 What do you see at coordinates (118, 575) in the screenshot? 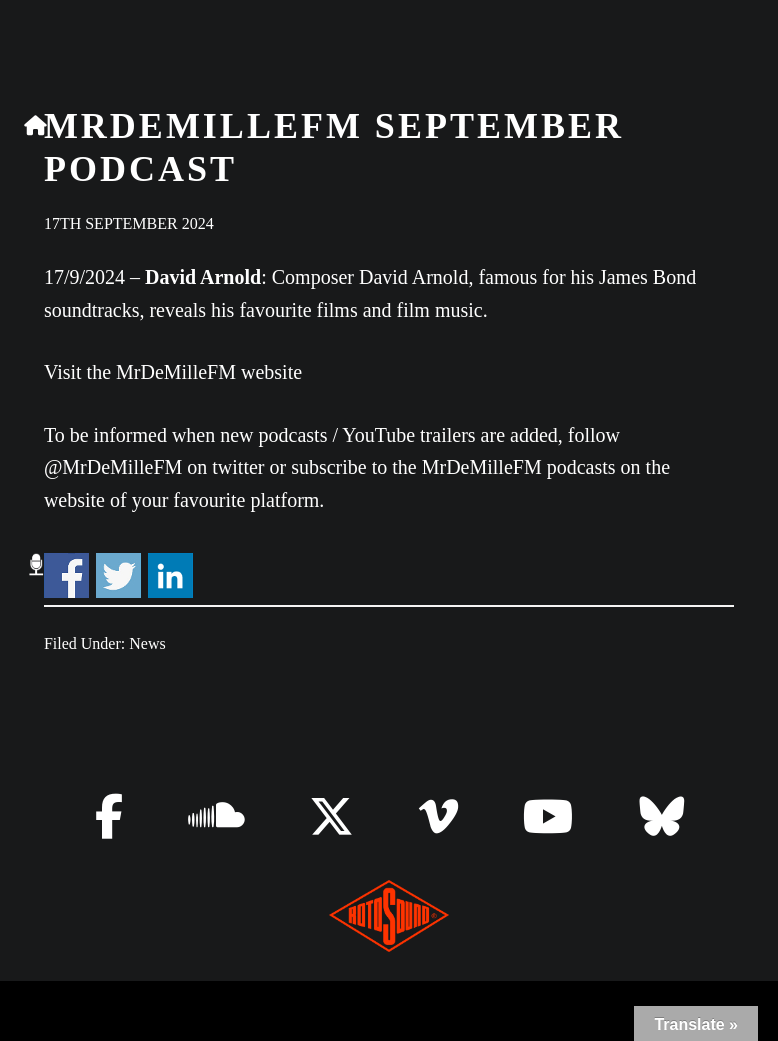
I see `Share on Twitter` at bounding box center [118, 575].